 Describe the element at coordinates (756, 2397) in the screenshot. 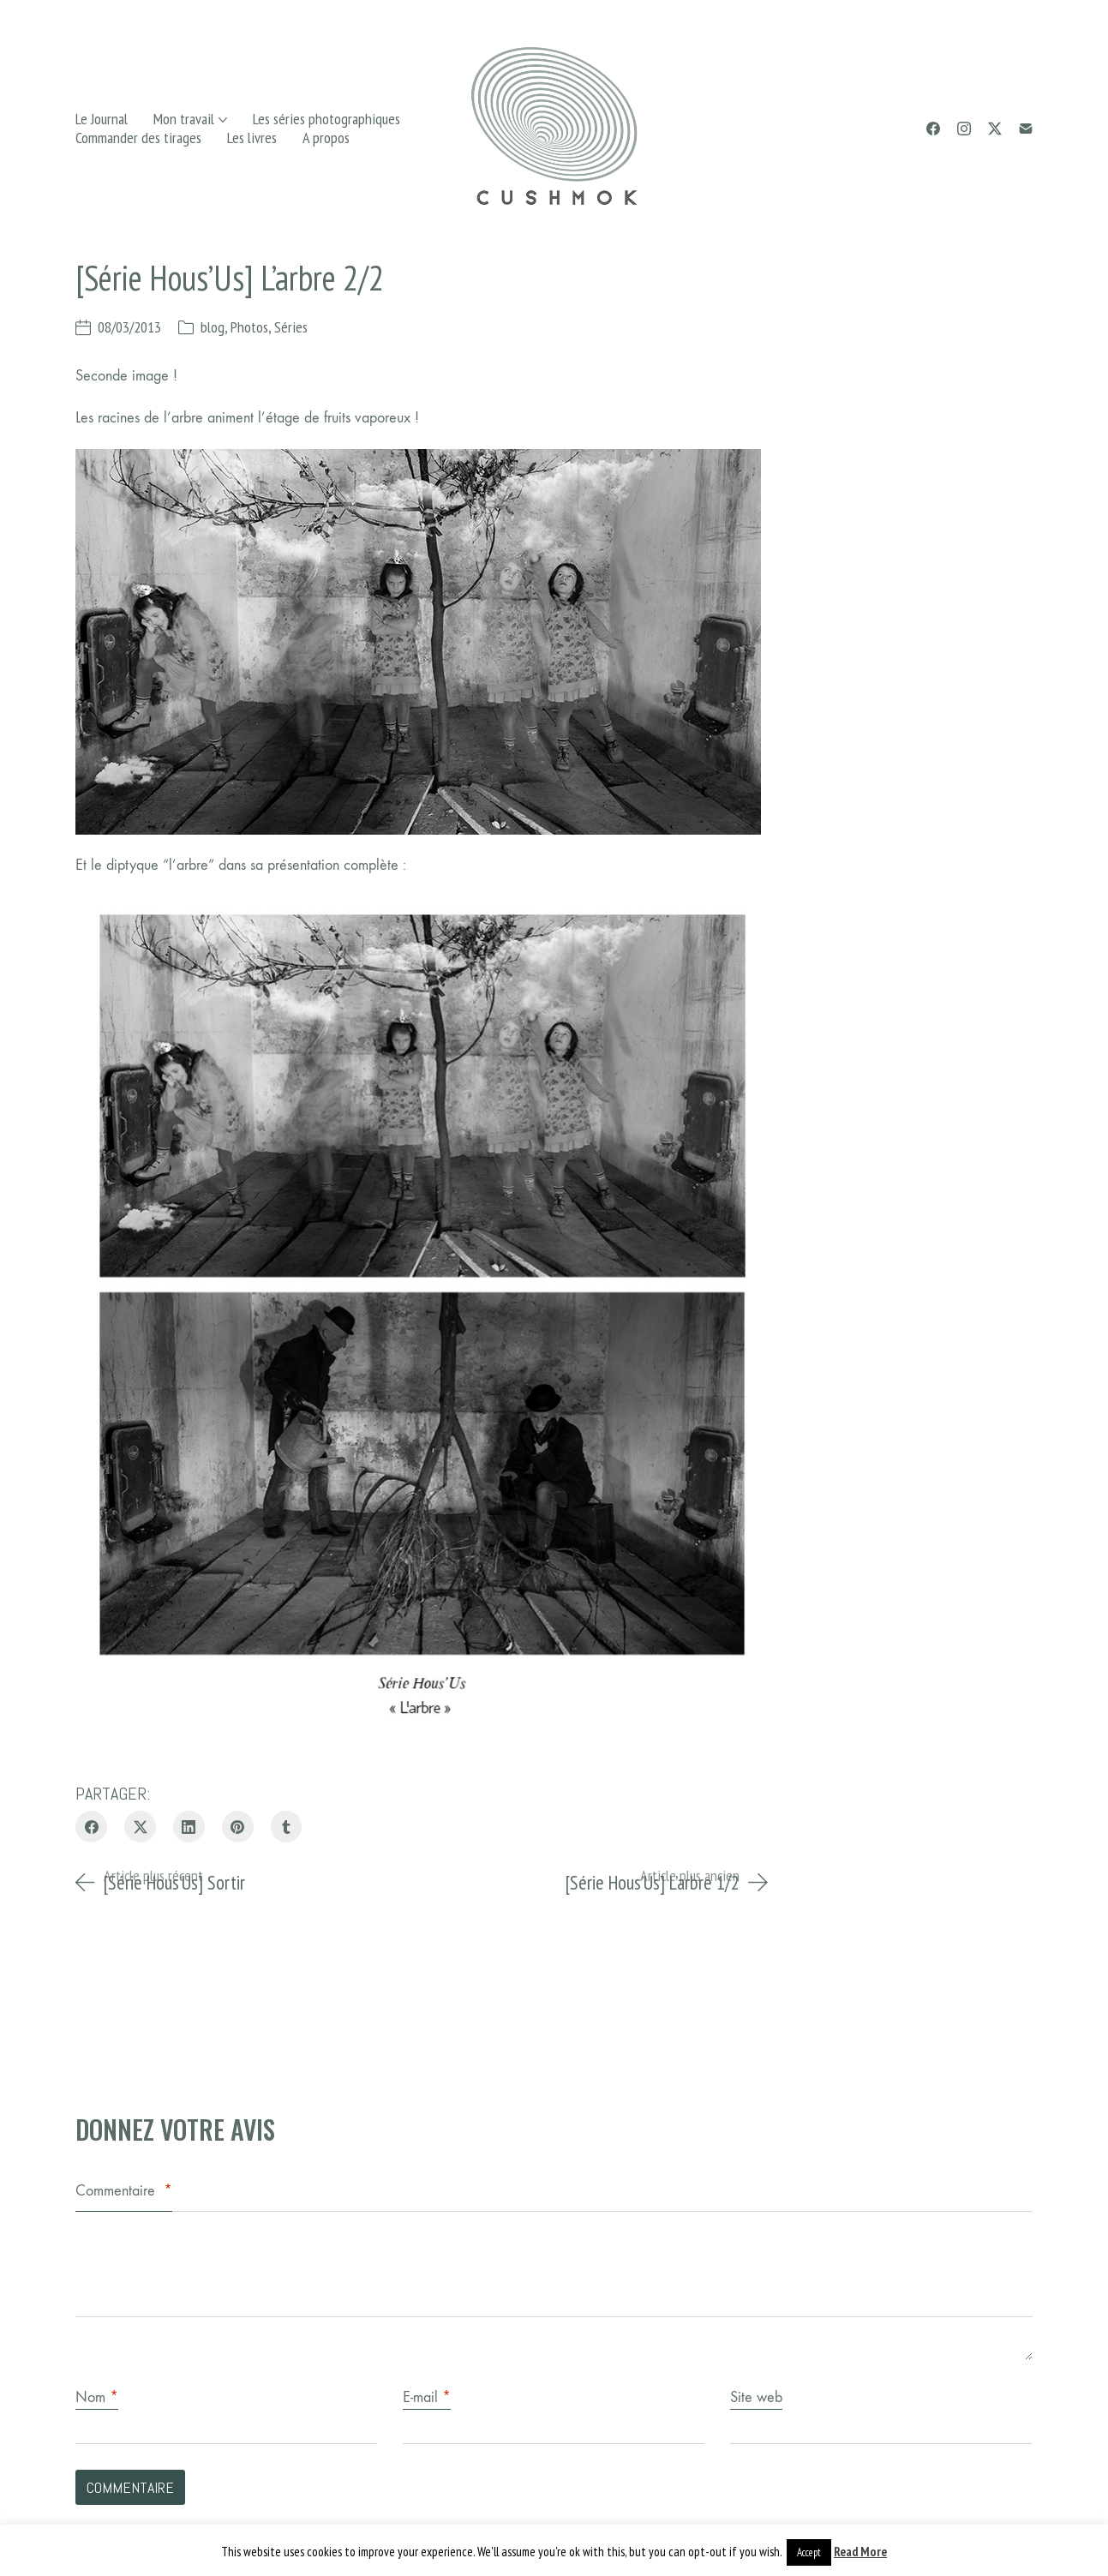

I see `Site web` at that location.